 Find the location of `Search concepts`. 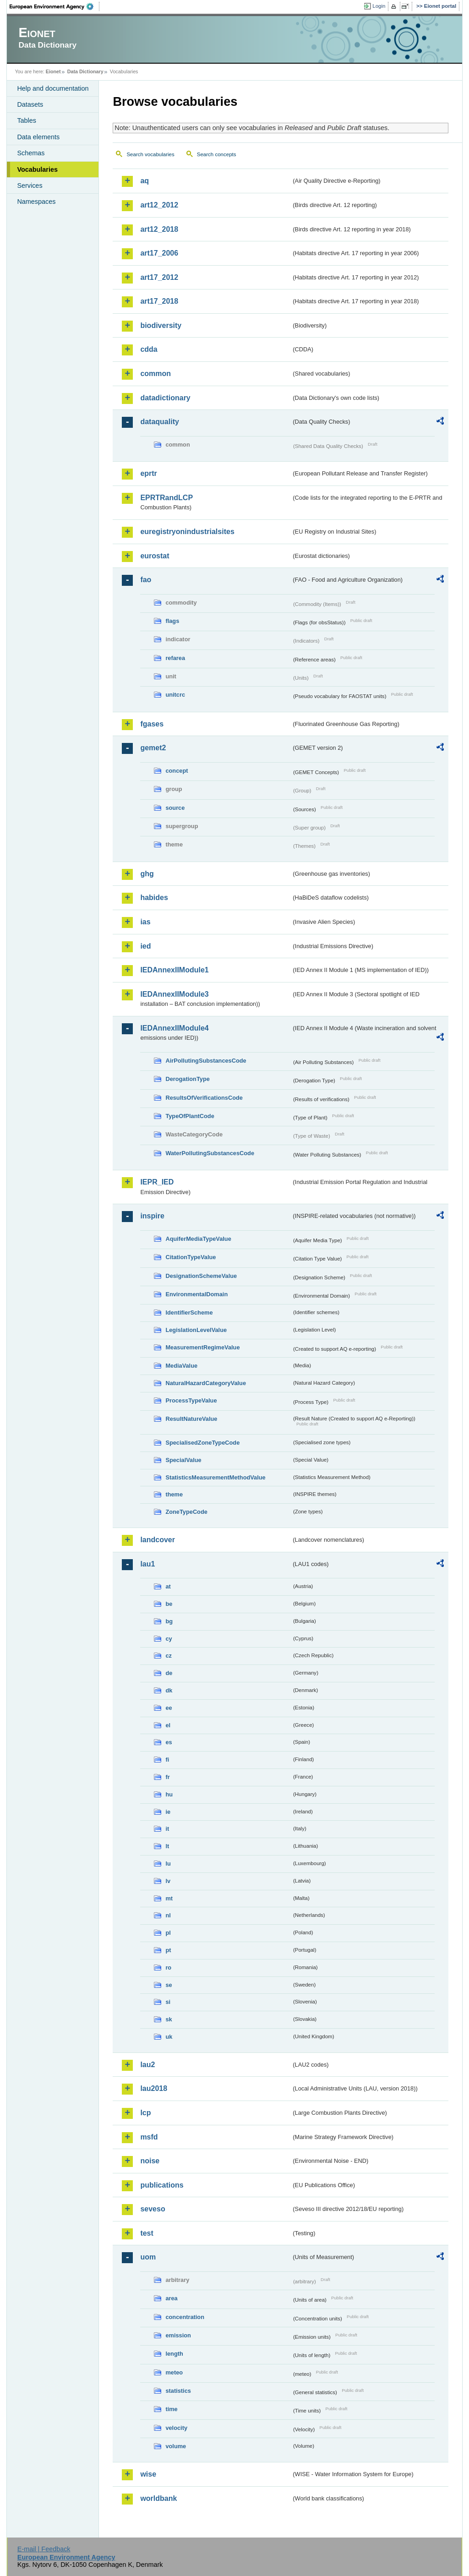

Search concepts is located at coordinates (216, 154).